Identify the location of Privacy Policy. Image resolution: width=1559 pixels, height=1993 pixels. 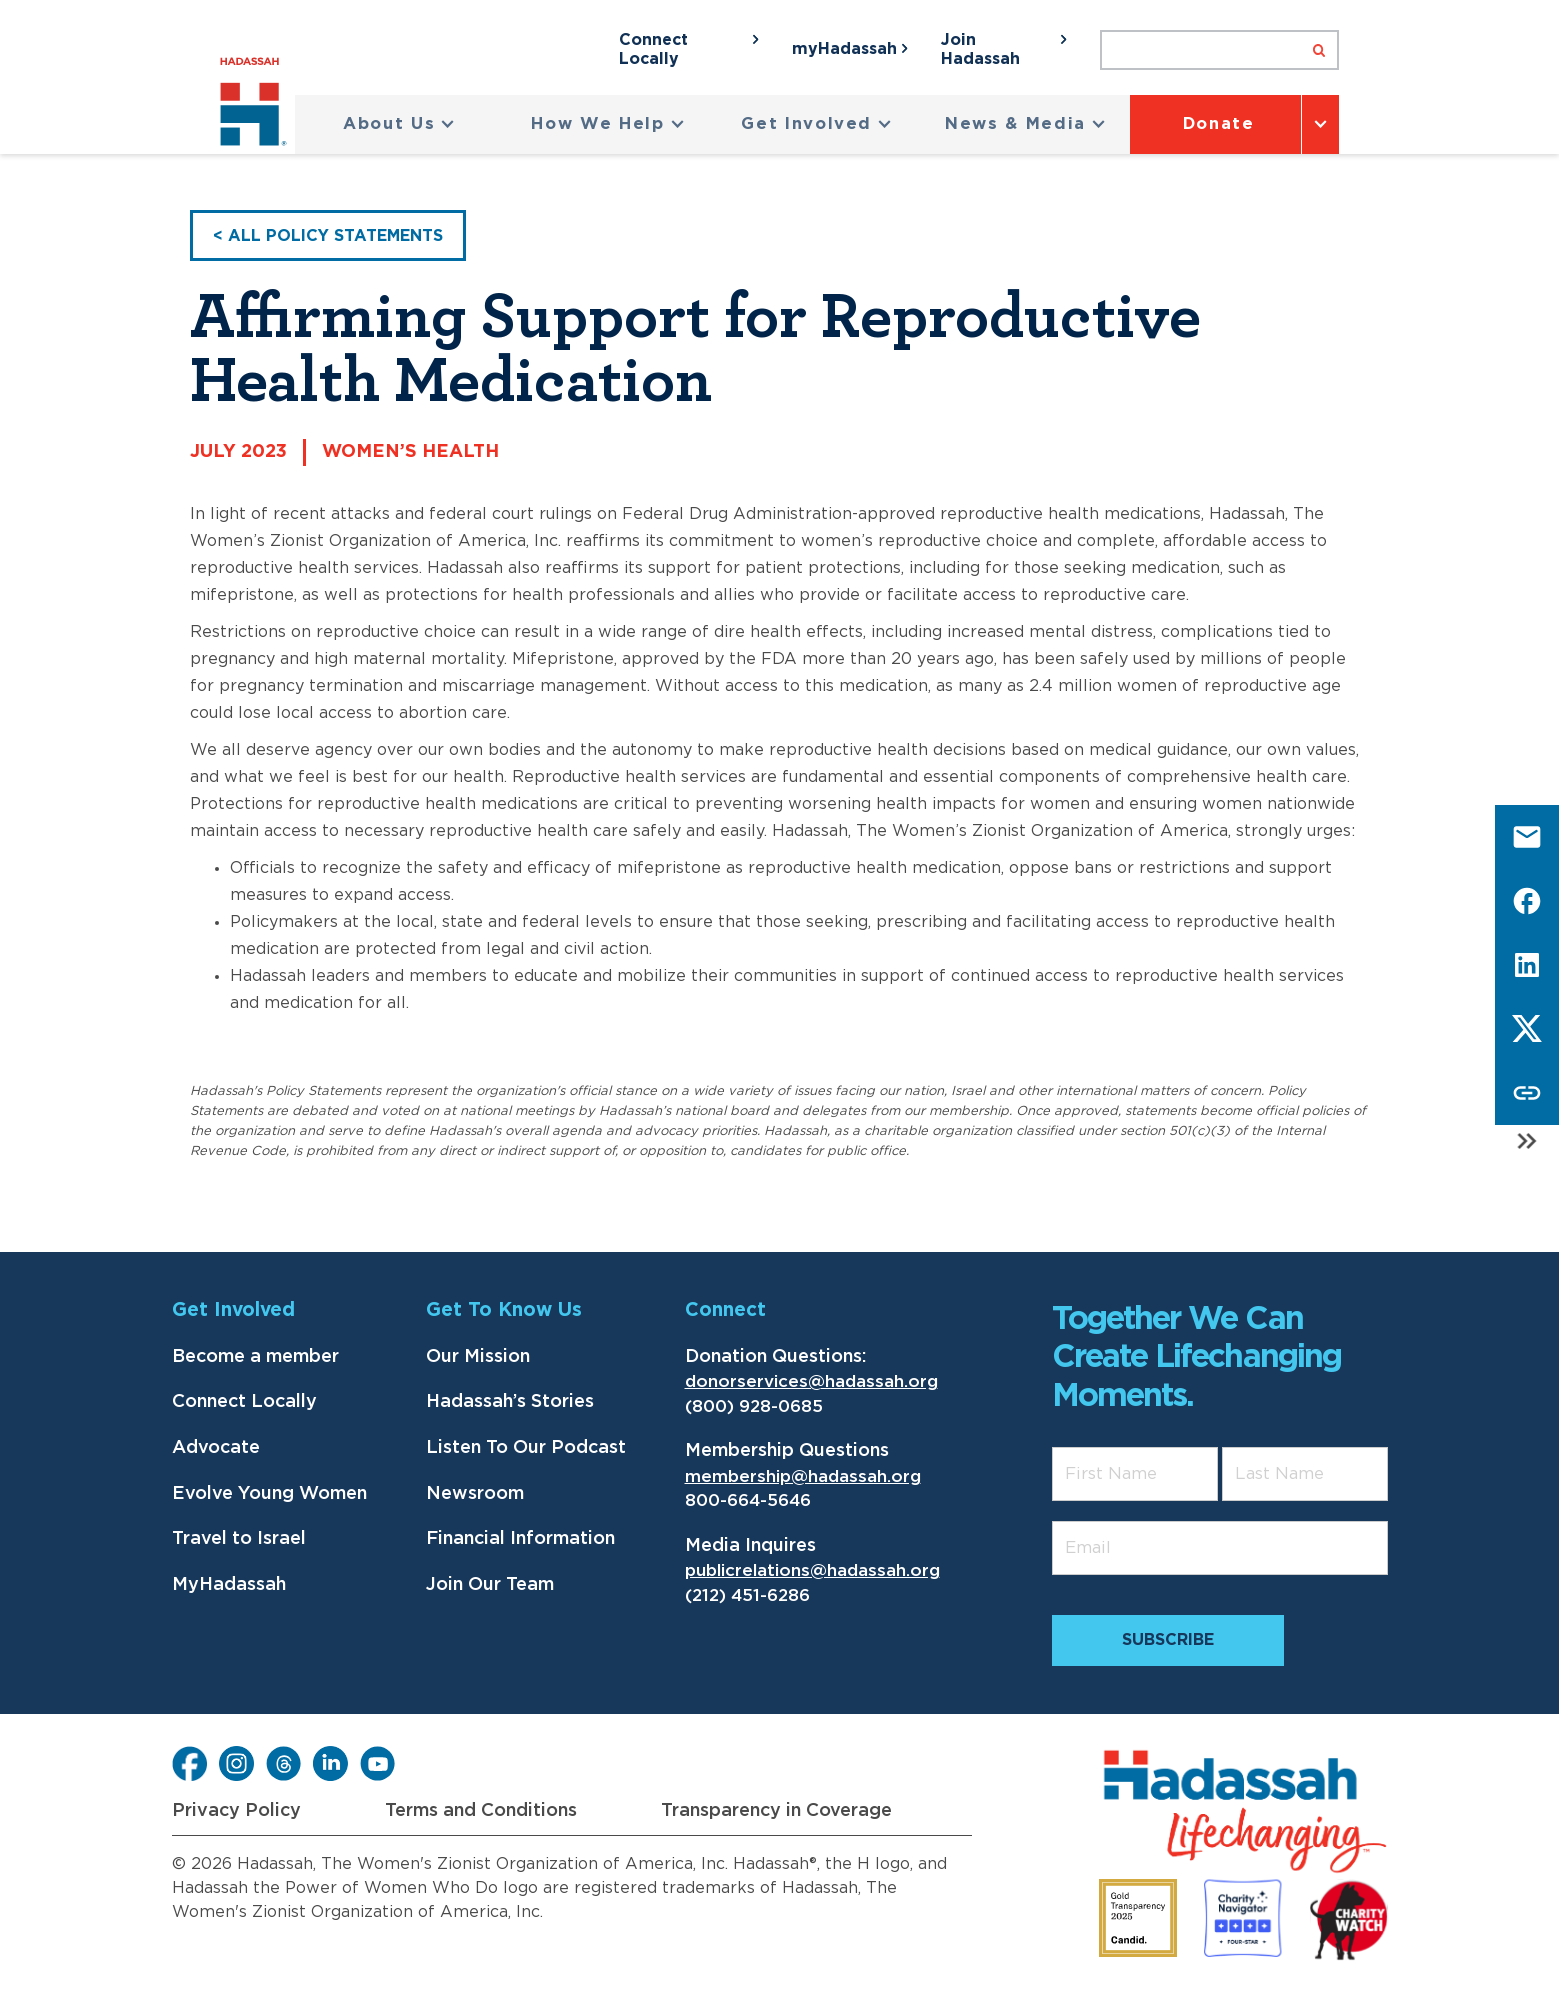
(236, 1811).